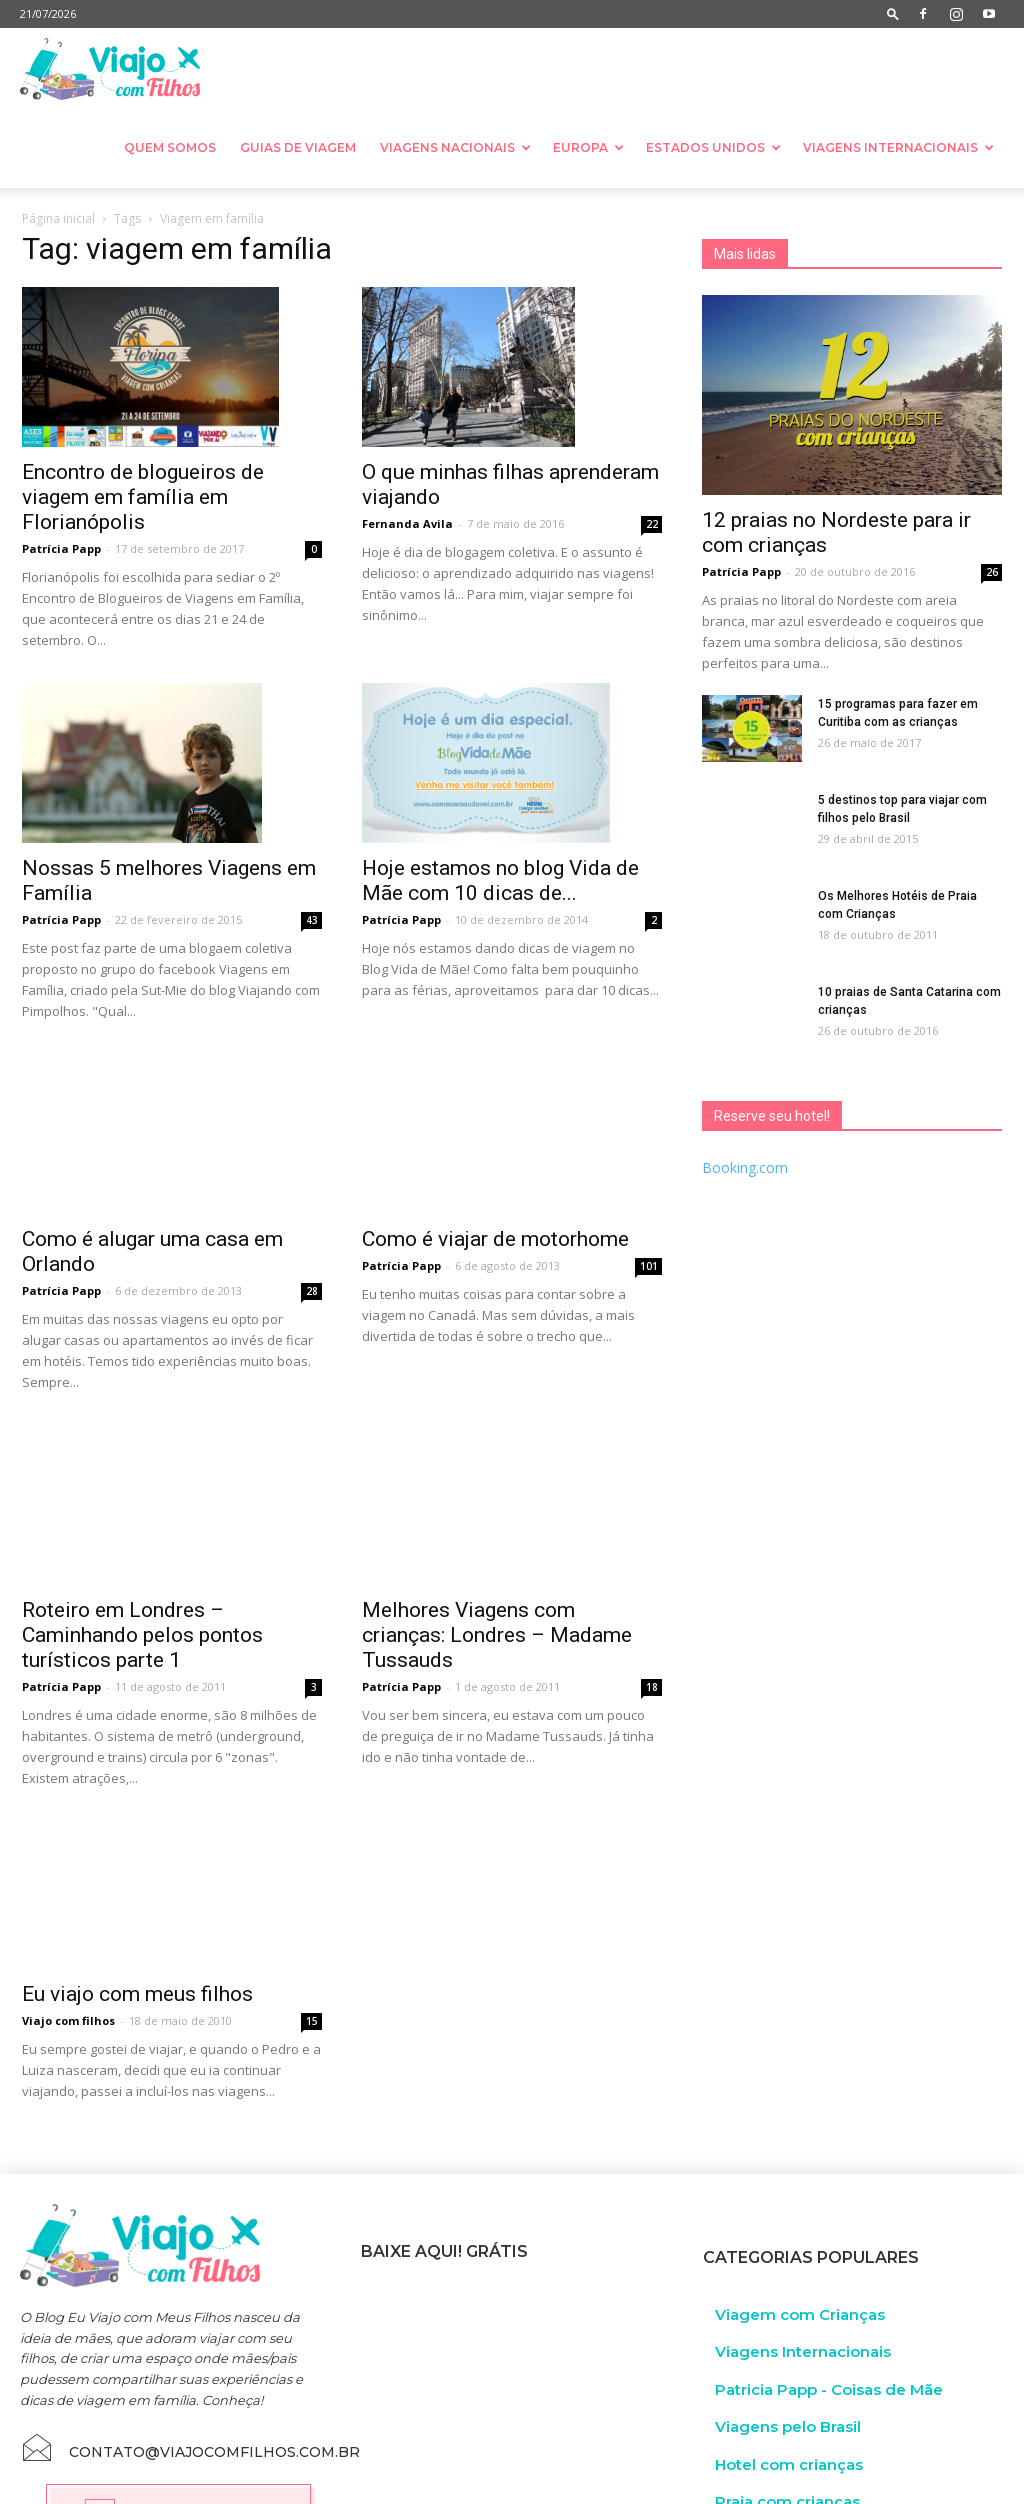  What do you see at coordinates (992, 572) in the screenshot?
I see `26` at bounding box center [992, 572].